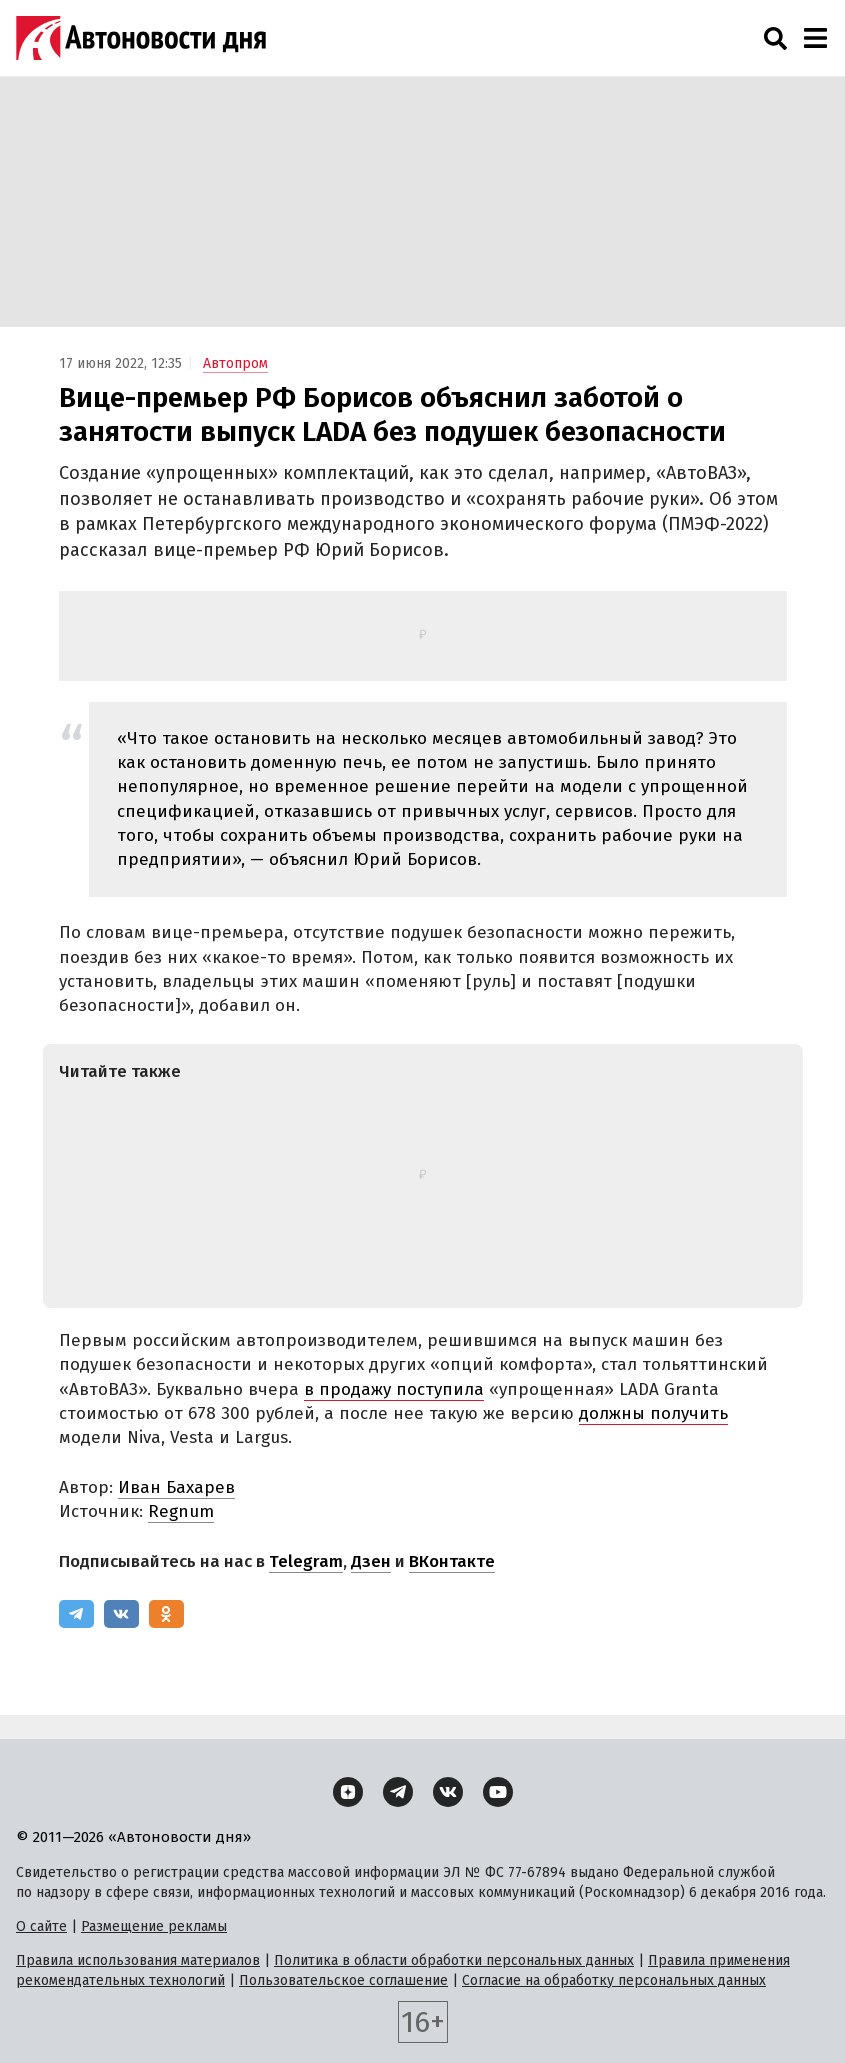 This screenshot has height=2063, width=845. I want to click on Regnum, so click(181, 1511).